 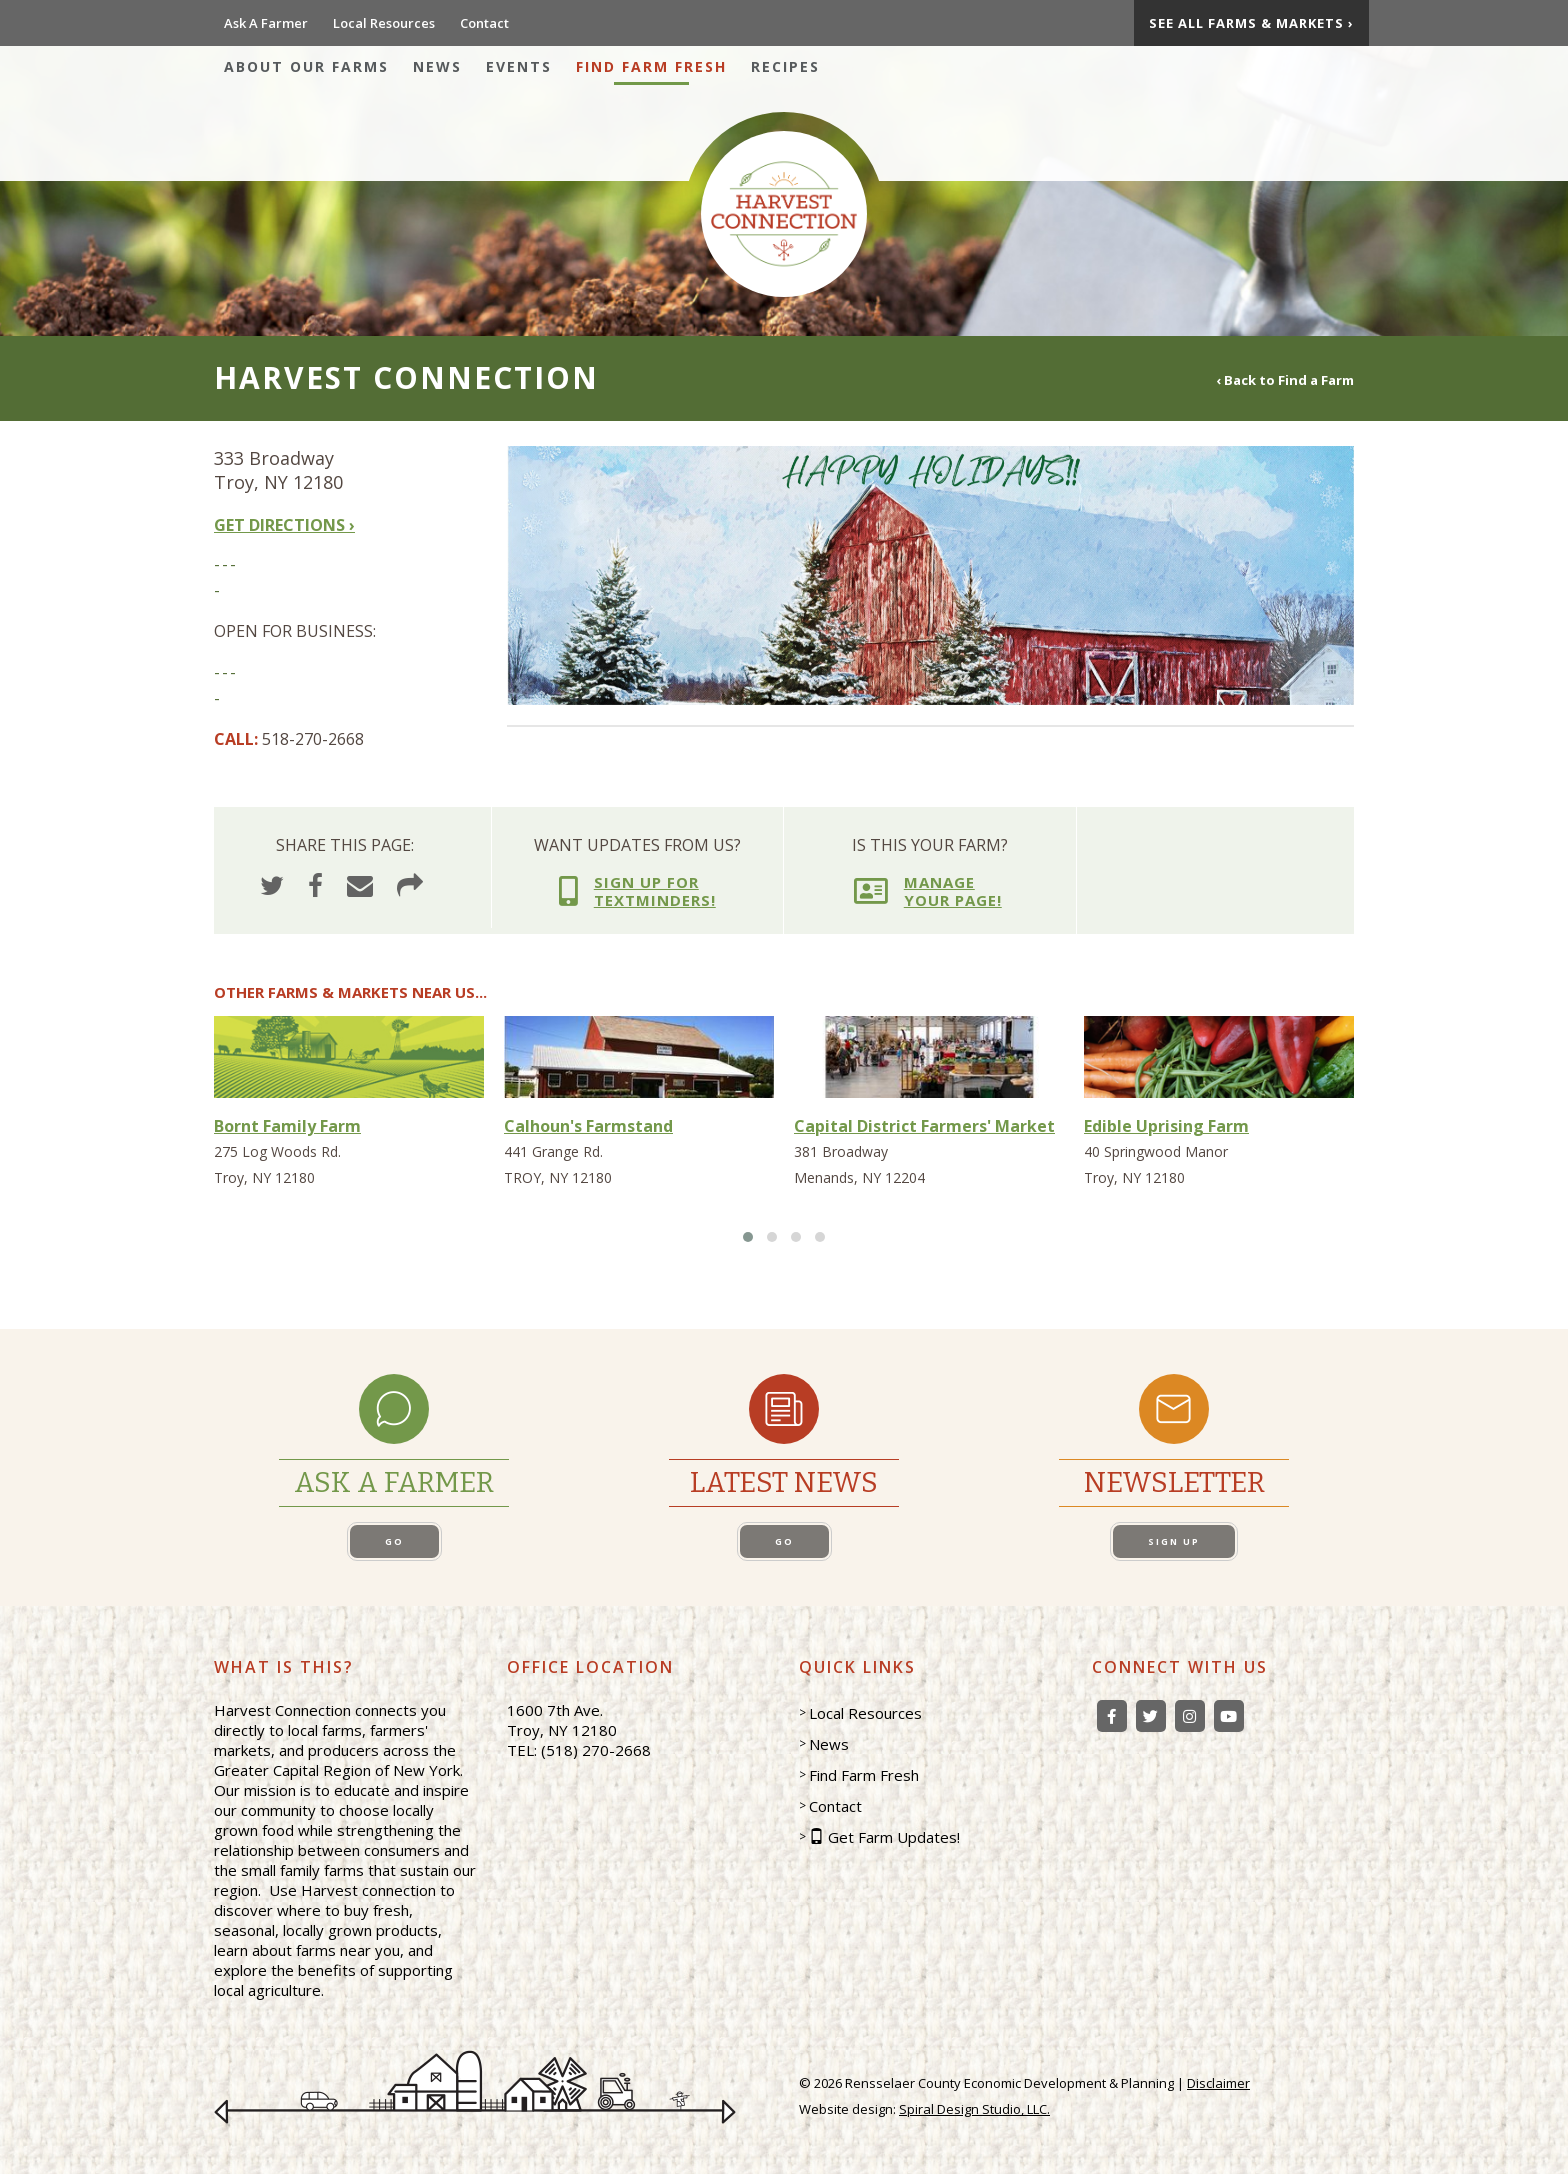 What do you see at coordinates (974, 2109) in the screenshot?
I see `Spiral Design Studio, LLC.` at bounding box center [974, 2109].